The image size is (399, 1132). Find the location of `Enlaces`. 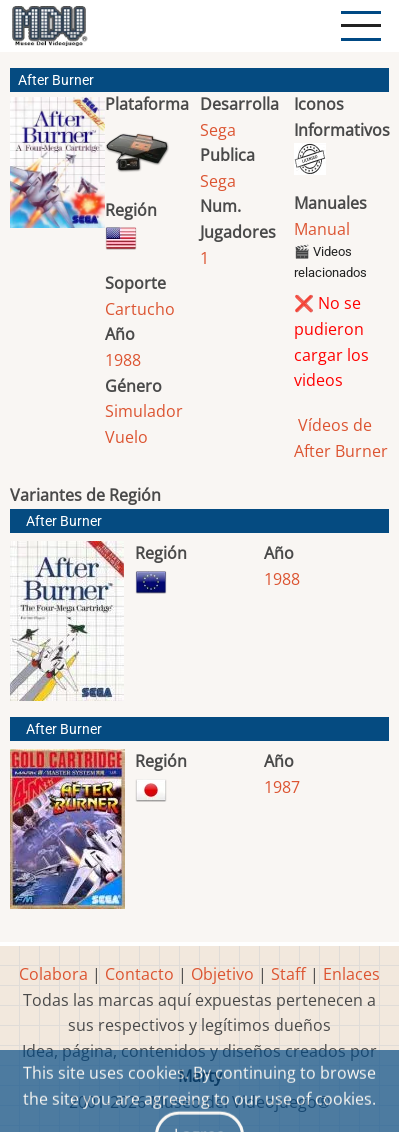

Enlaces is located at coordinates (351, 974).